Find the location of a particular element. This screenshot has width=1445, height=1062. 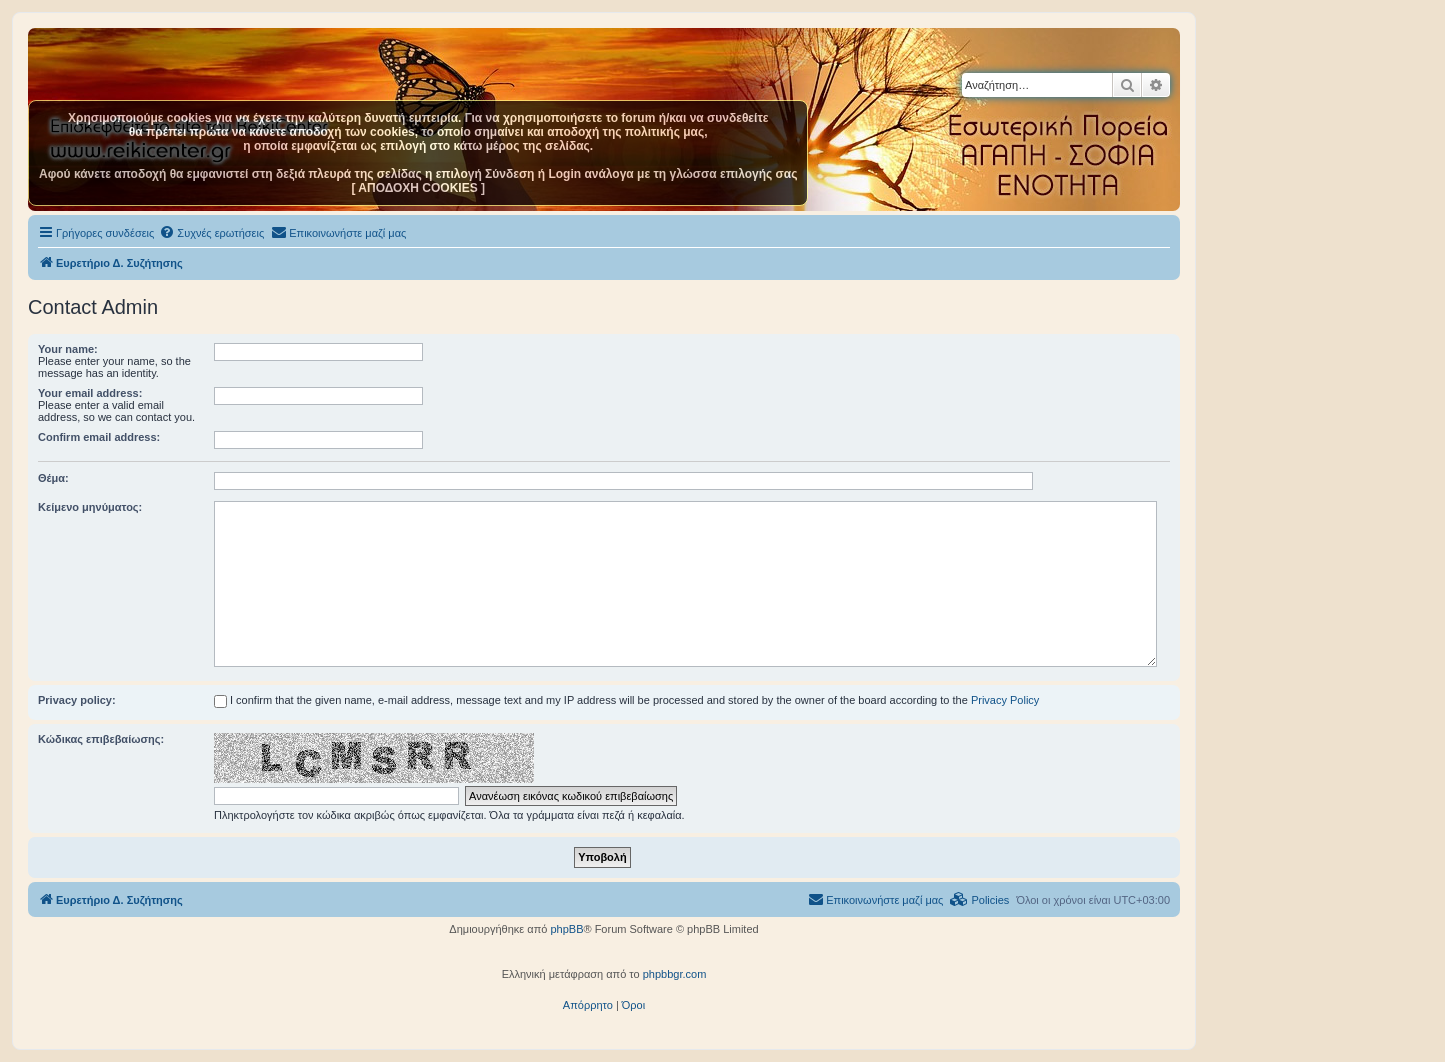

Privacy policy: is located at coordinates (77, 700).